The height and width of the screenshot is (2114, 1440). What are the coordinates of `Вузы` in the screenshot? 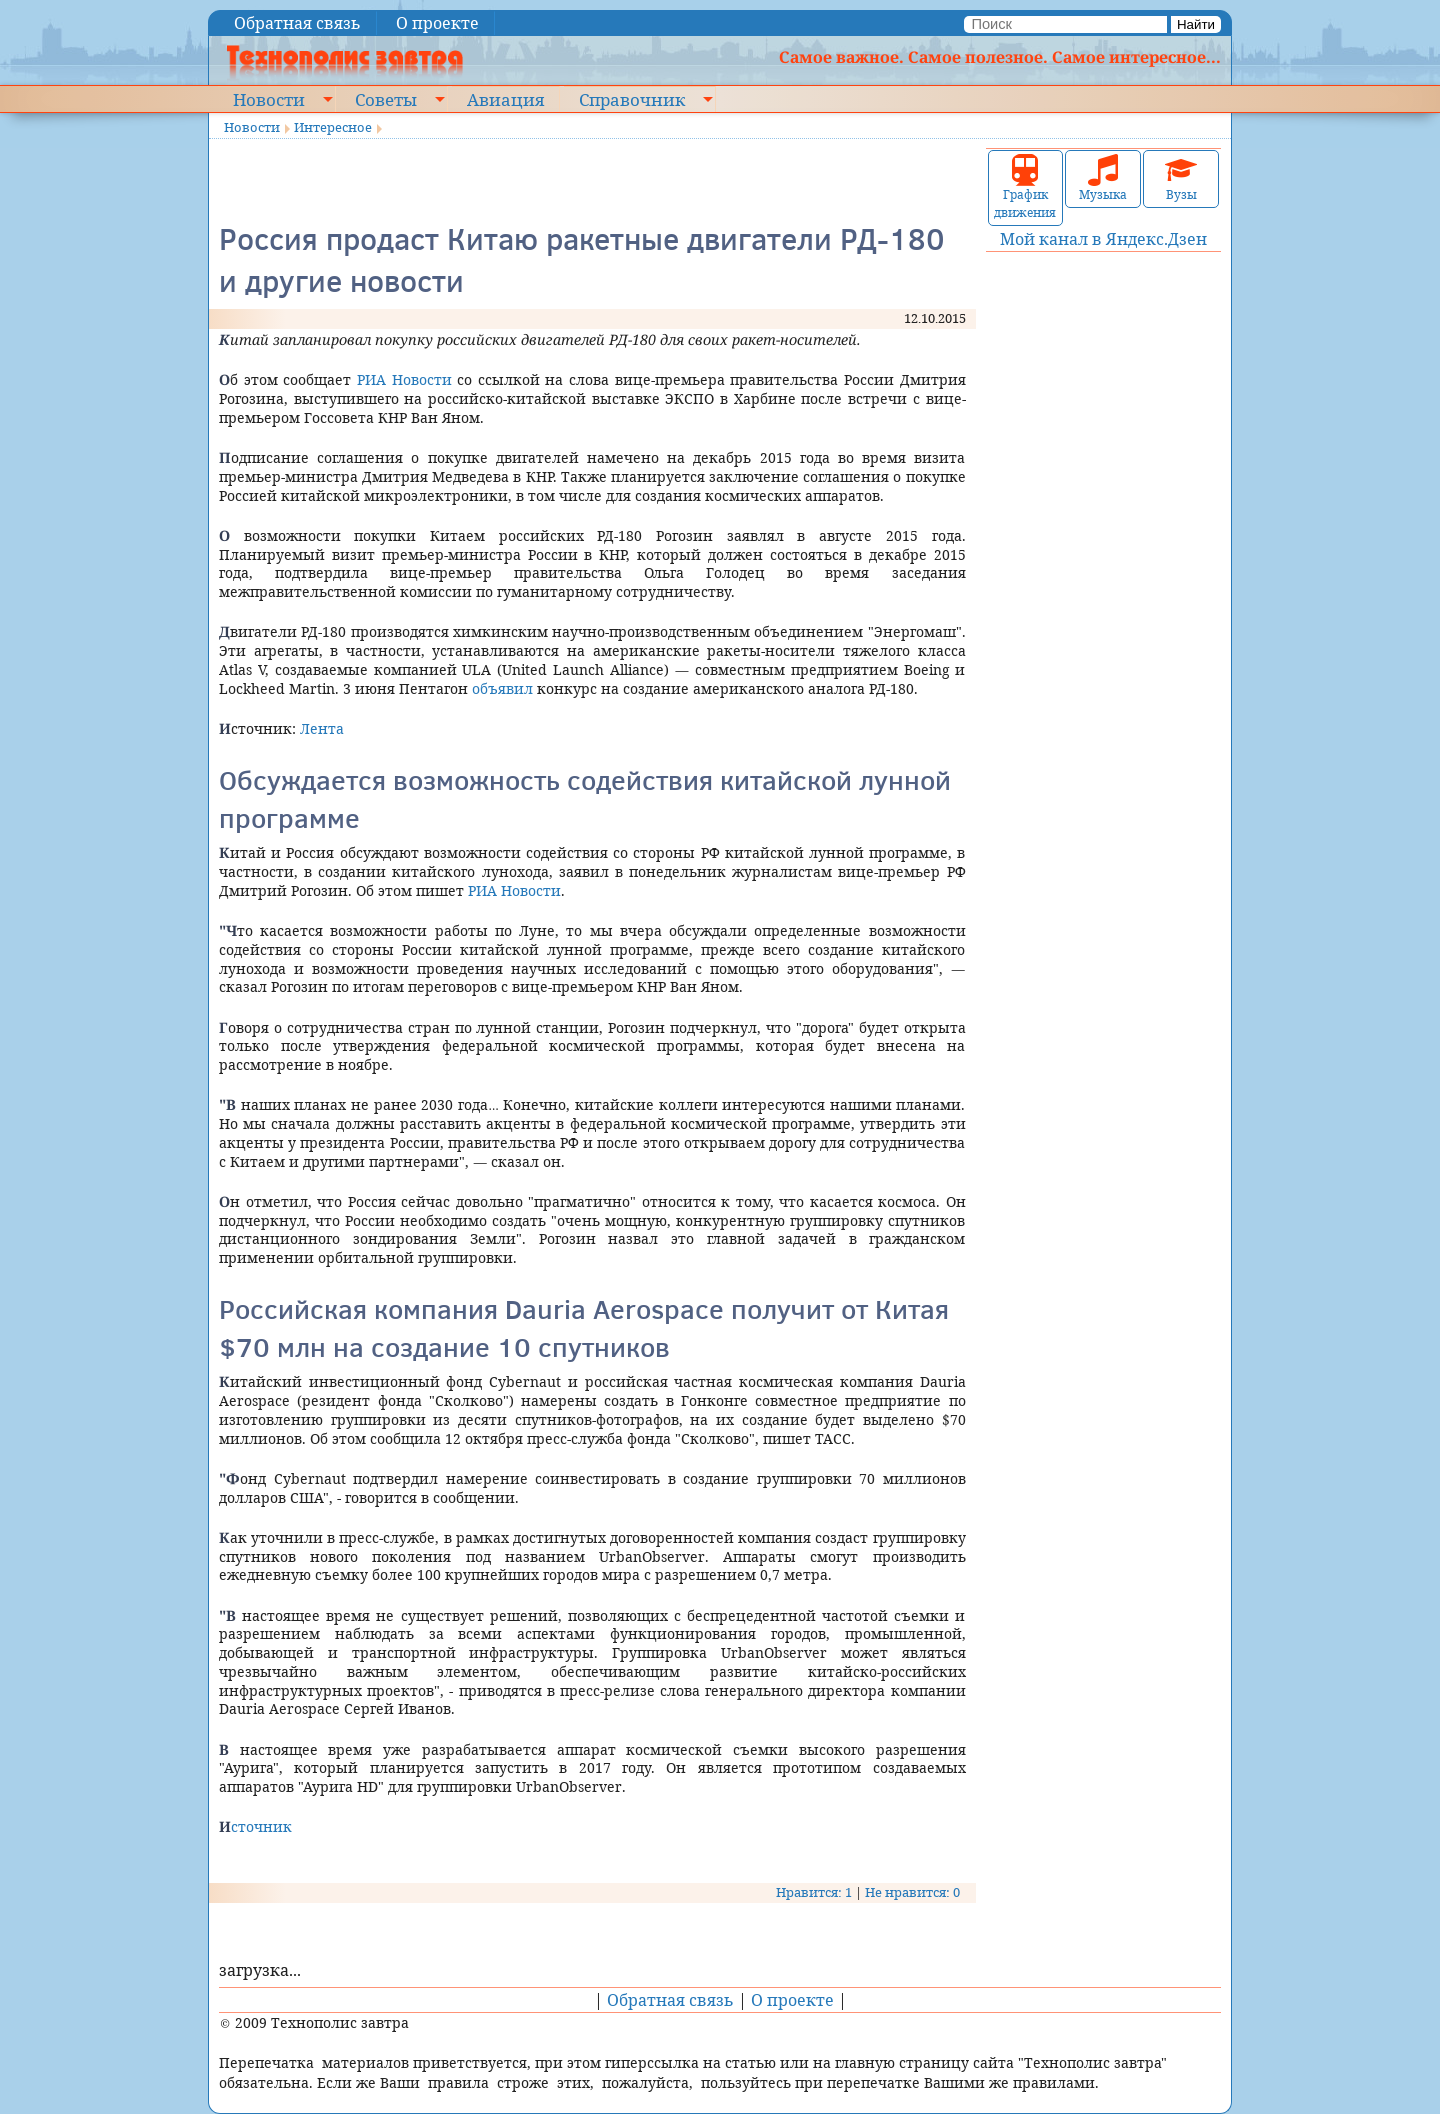 It's located at (1181, 178).